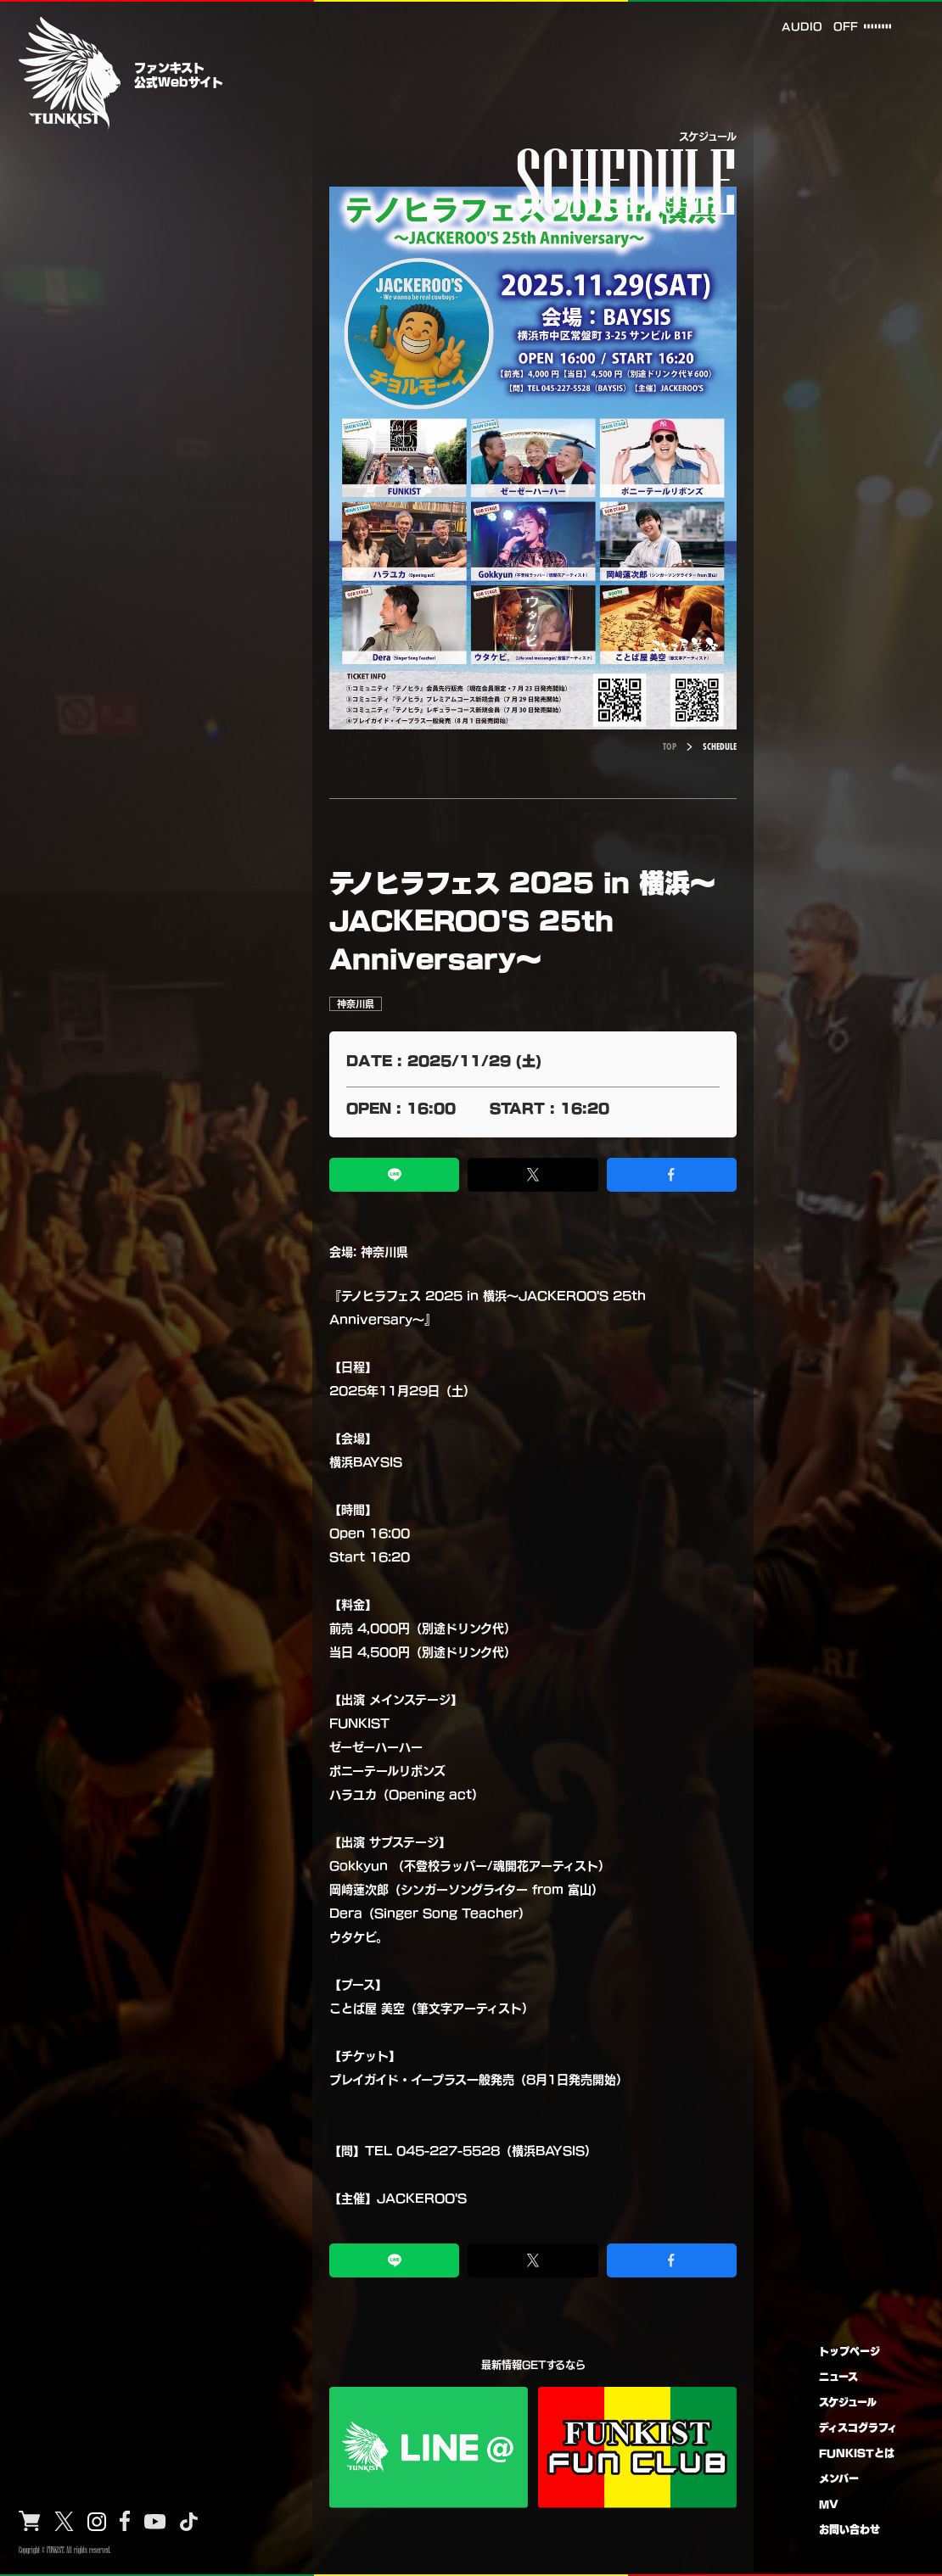  Describe the element at coordinates (848, 2402) in the screenshot. I see `スケジュール` at that location.